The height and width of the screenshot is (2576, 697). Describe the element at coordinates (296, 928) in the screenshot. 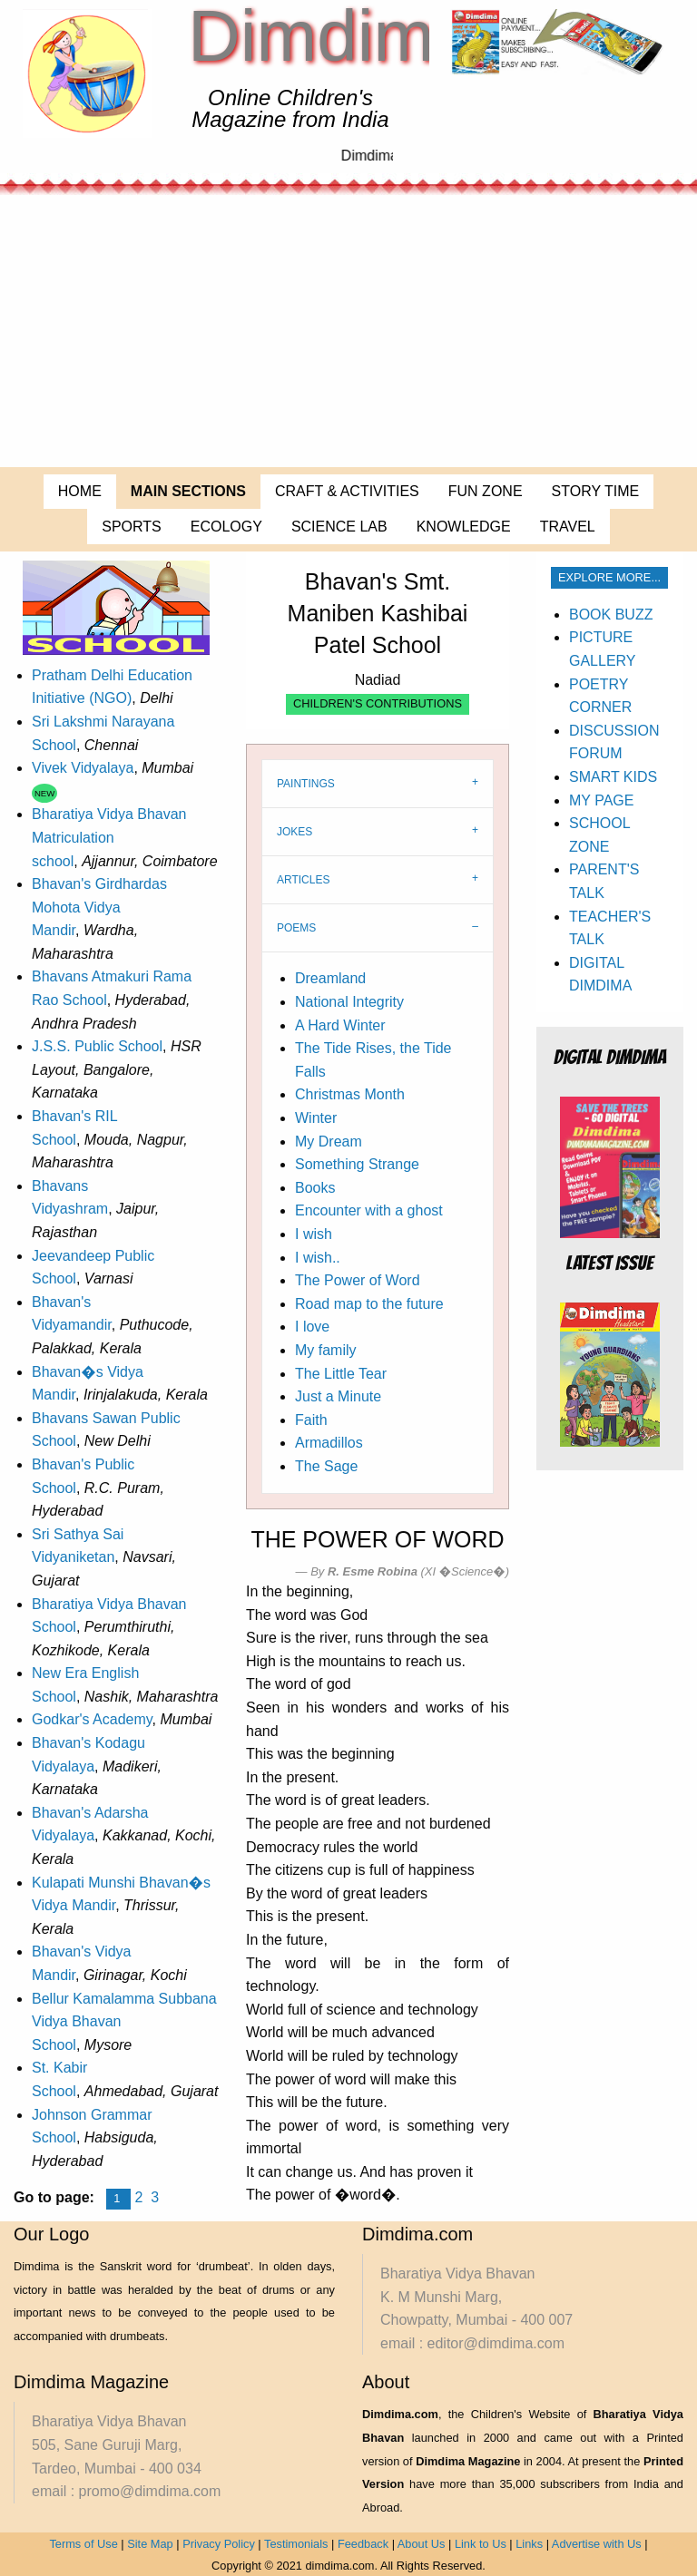

I see `POEMS [tab]` at that location.